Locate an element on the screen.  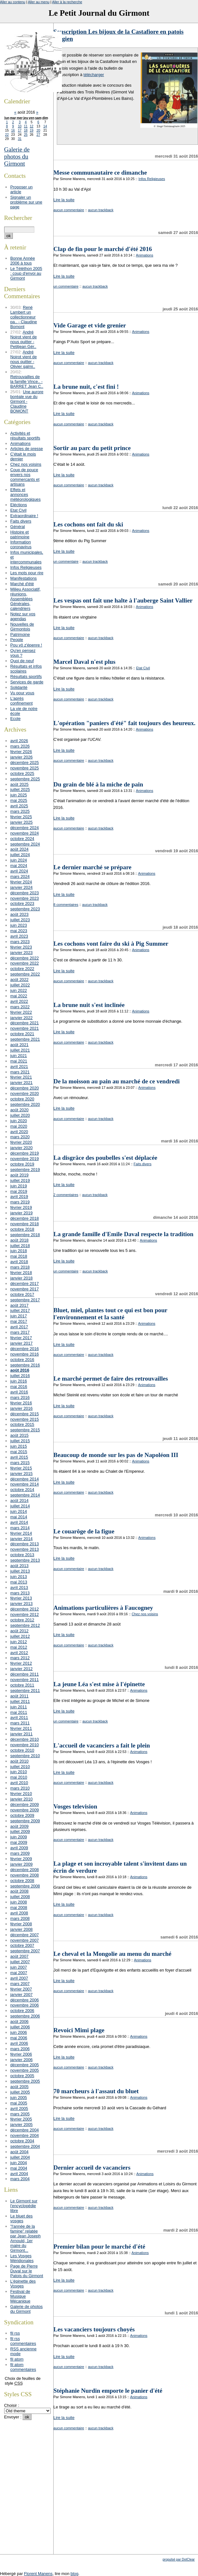
mars 2008 is located at coordinates (20, 1918).